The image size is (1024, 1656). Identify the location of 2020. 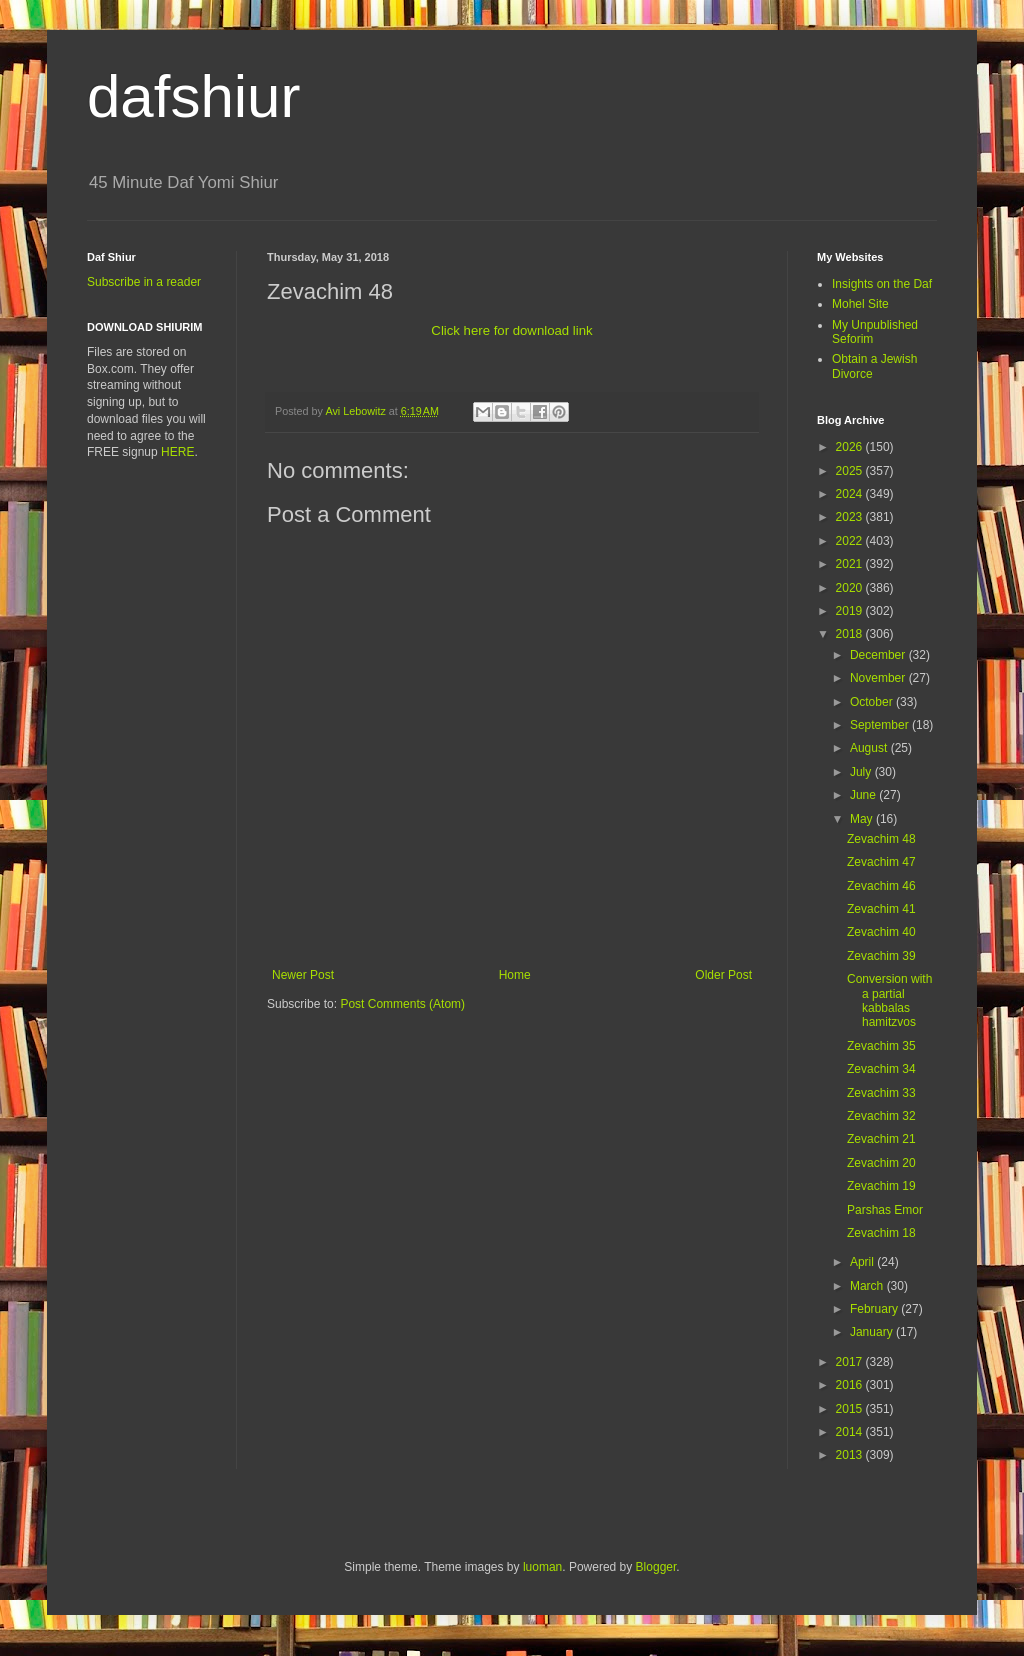
(851, 588).